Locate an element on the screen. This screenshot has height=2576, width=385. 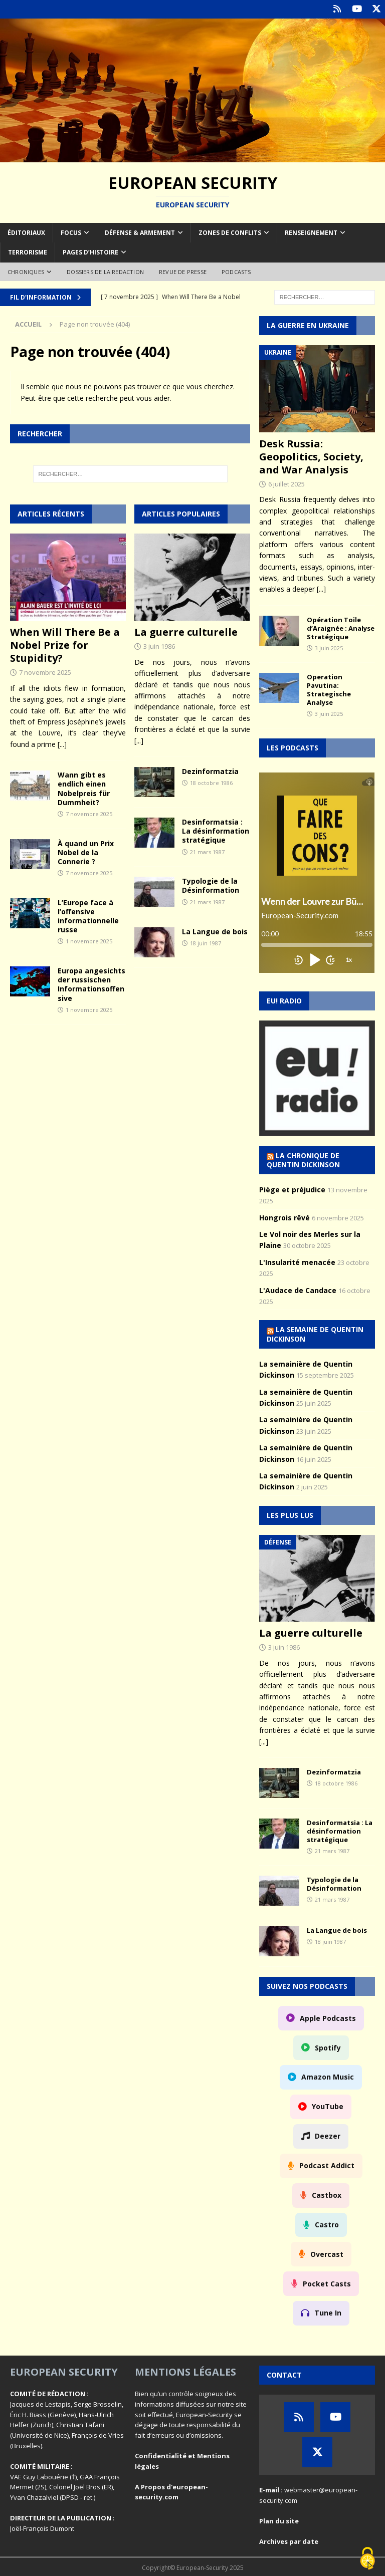
Terrorisme is located at coordinates (27, 251).